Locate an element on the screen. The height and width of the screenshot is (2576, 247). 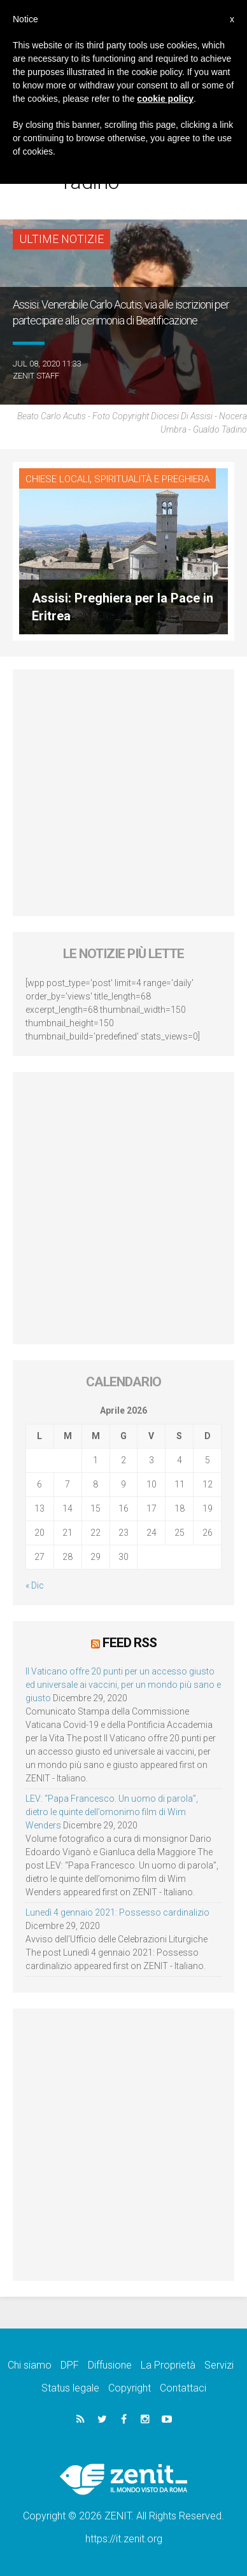
Lunedì 4 gennaio 2021: Possesso cardinalizio is located at coordinates (117, 1912).